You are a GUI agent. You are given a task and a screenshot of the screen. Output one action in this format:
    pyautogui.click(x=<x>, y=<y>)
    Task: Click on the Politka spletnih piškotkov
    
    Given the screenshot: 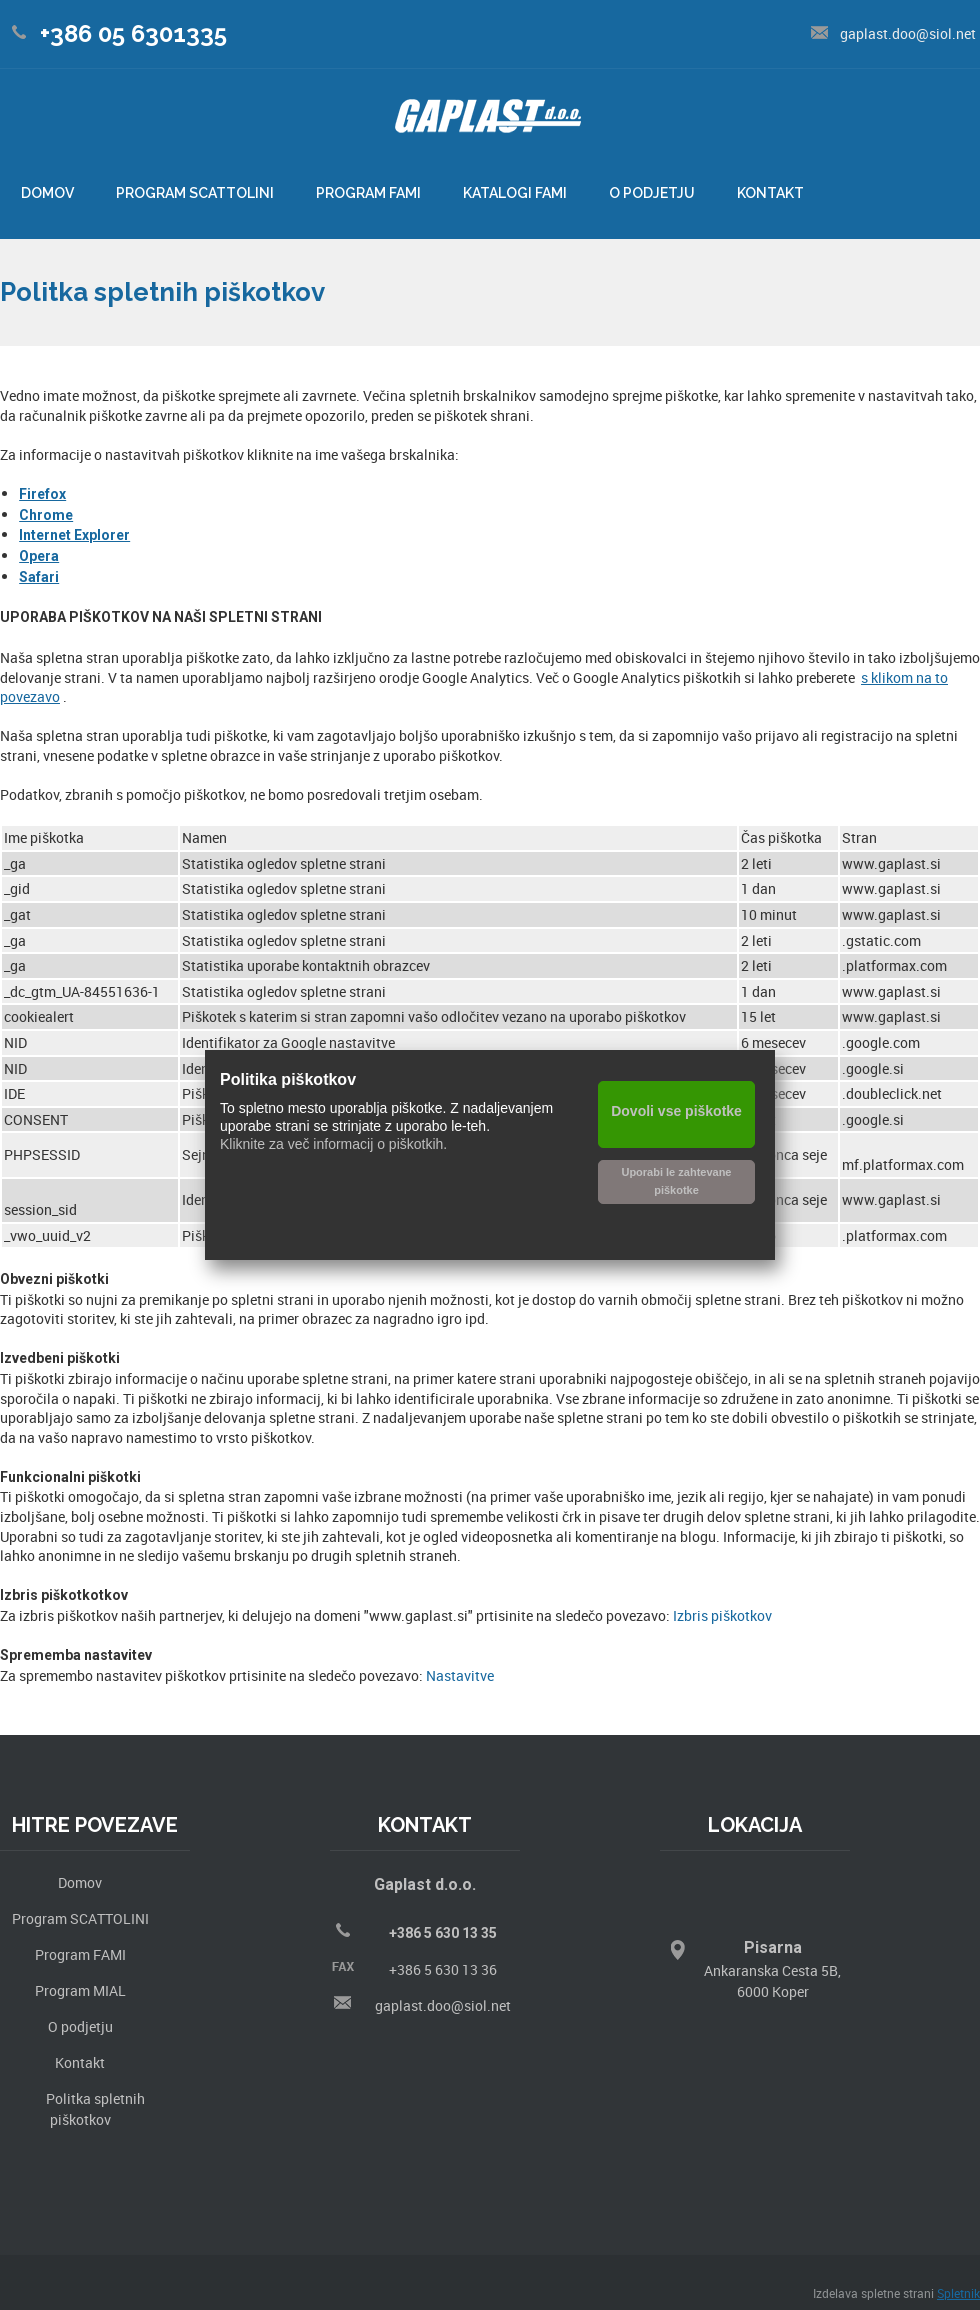 What is the action you would take?
    pyautogui.click(x=95, y=2109)
    